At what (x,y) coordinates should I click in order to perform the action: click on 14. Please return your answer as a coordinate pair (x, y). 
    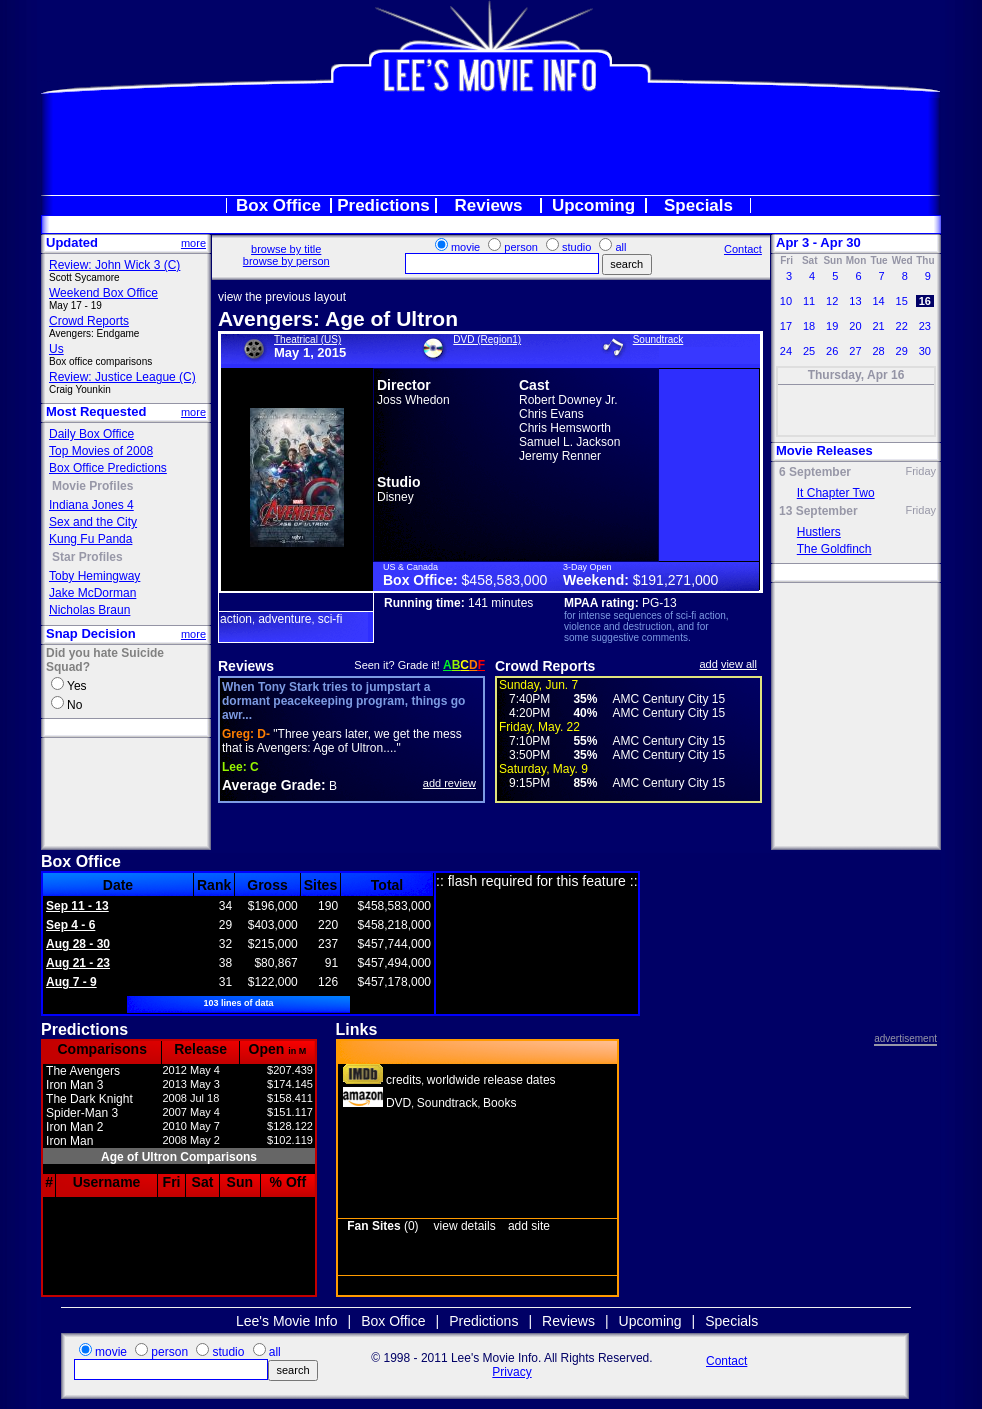
    Looking at the image, I should click on (878, 301).